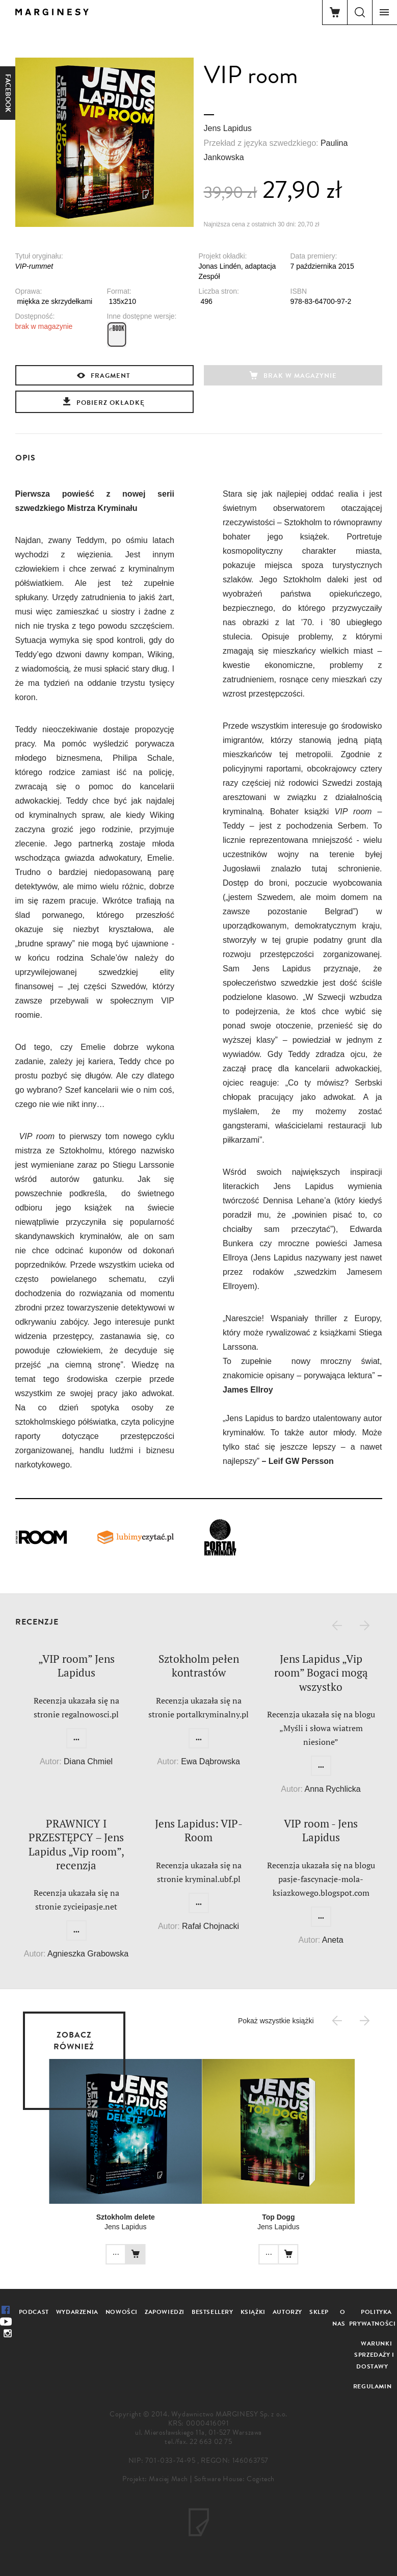 Image resolution: width=397 pixels, height=2576 pixels. I want to click on Pokaż wszystkie książki, so click(276, 2021).